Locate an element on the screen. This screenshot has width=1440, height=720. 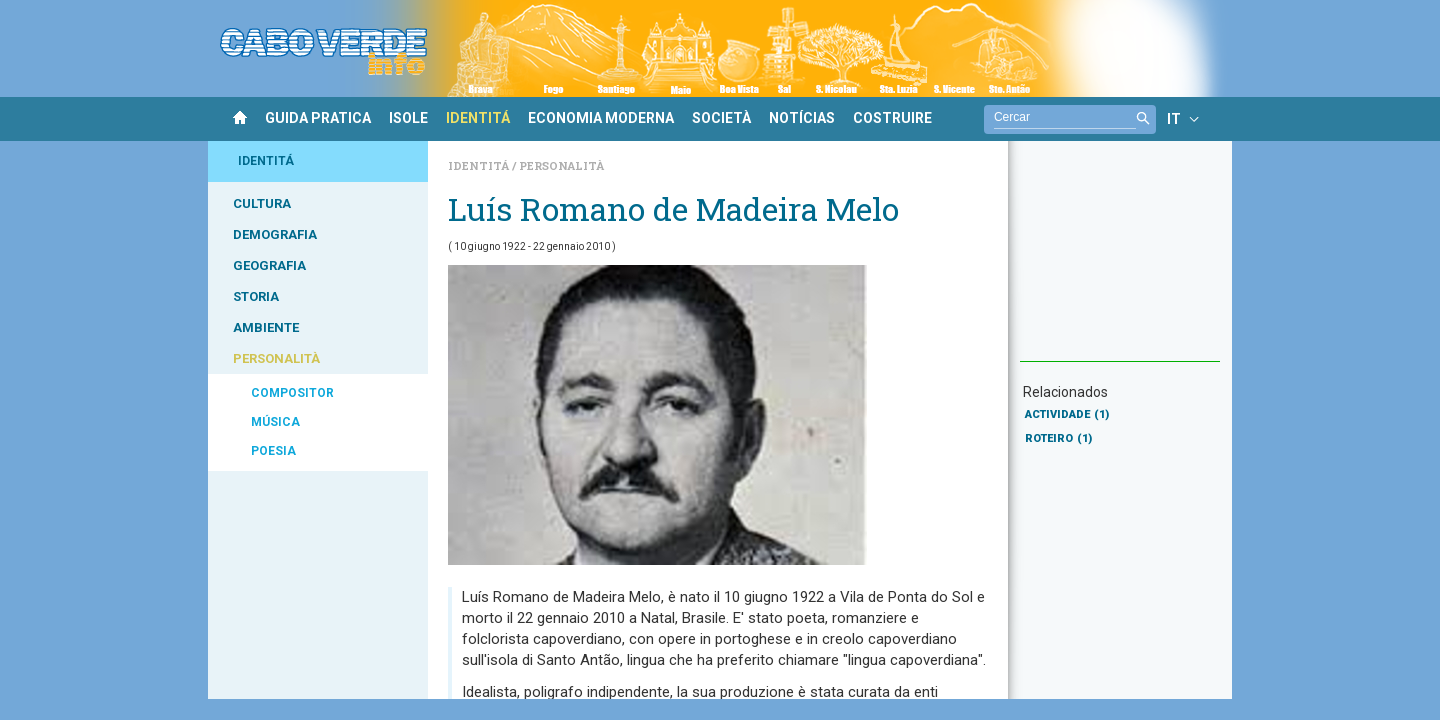
[Advertisement] is located at coordinates (1120, 261).